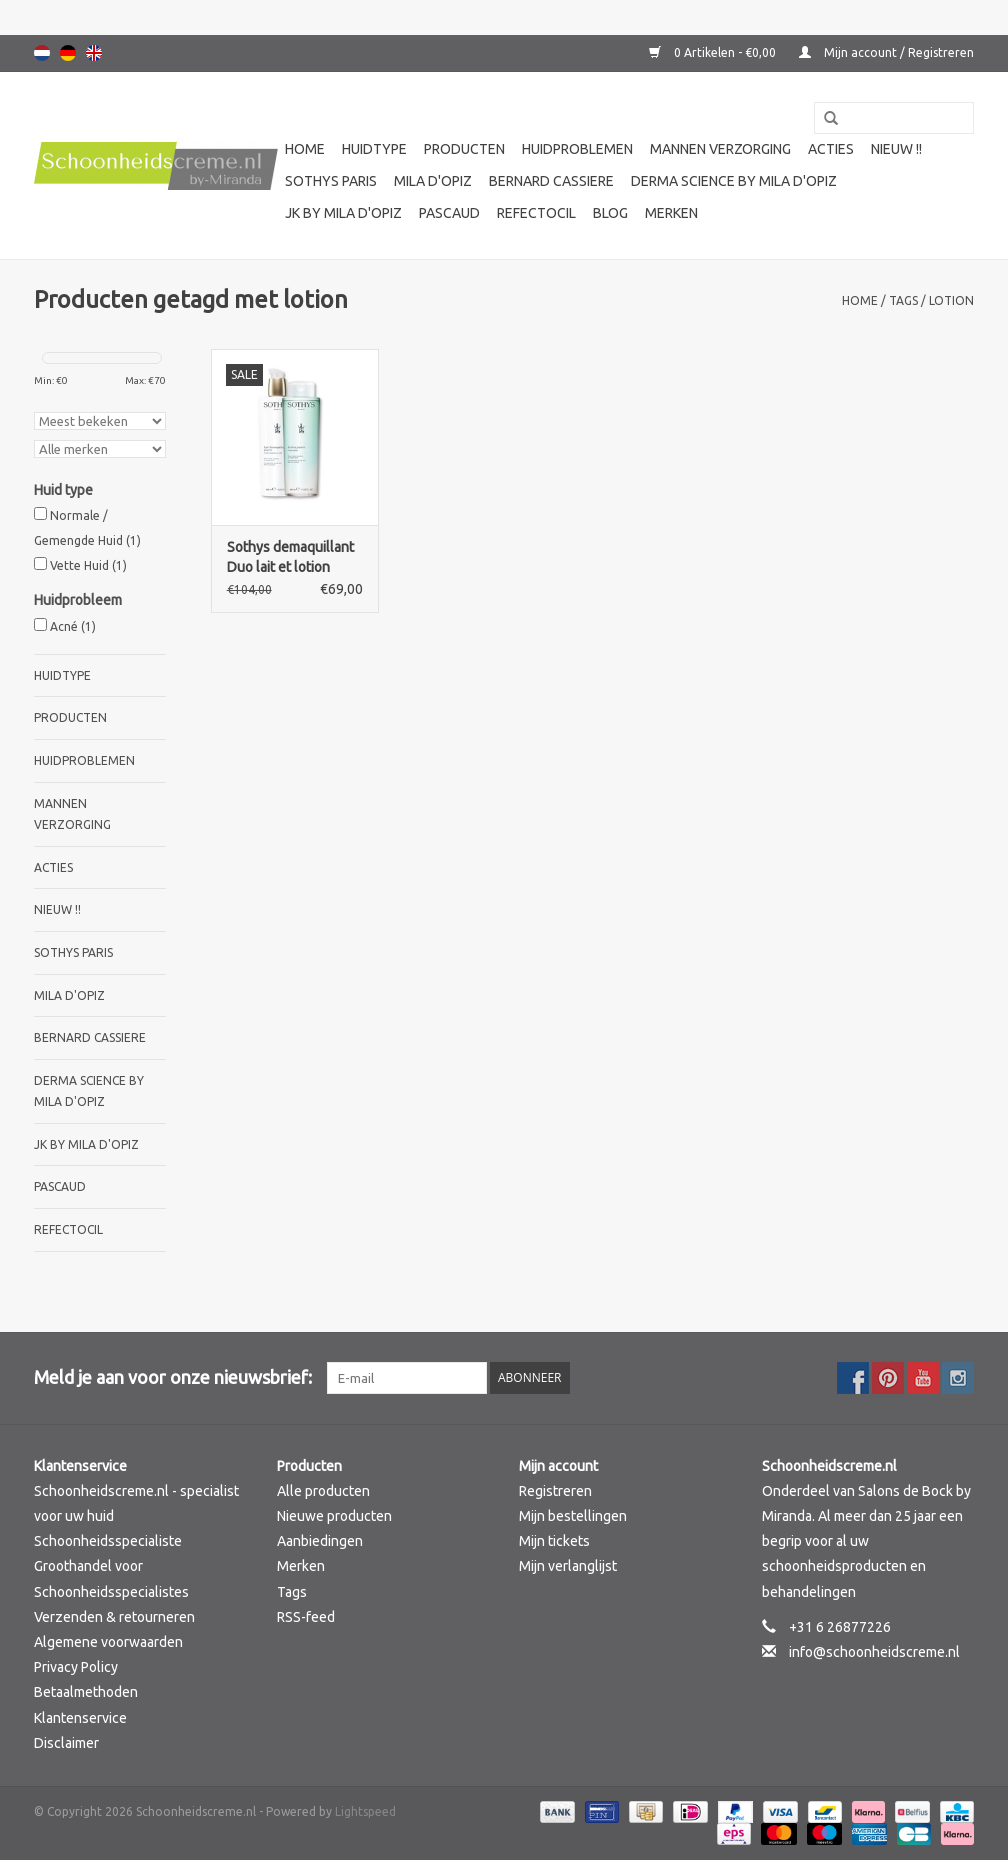  Describe the element at coordinates (886, 52) in the screenshot. I see `Mijn account / Registreren` at that location.